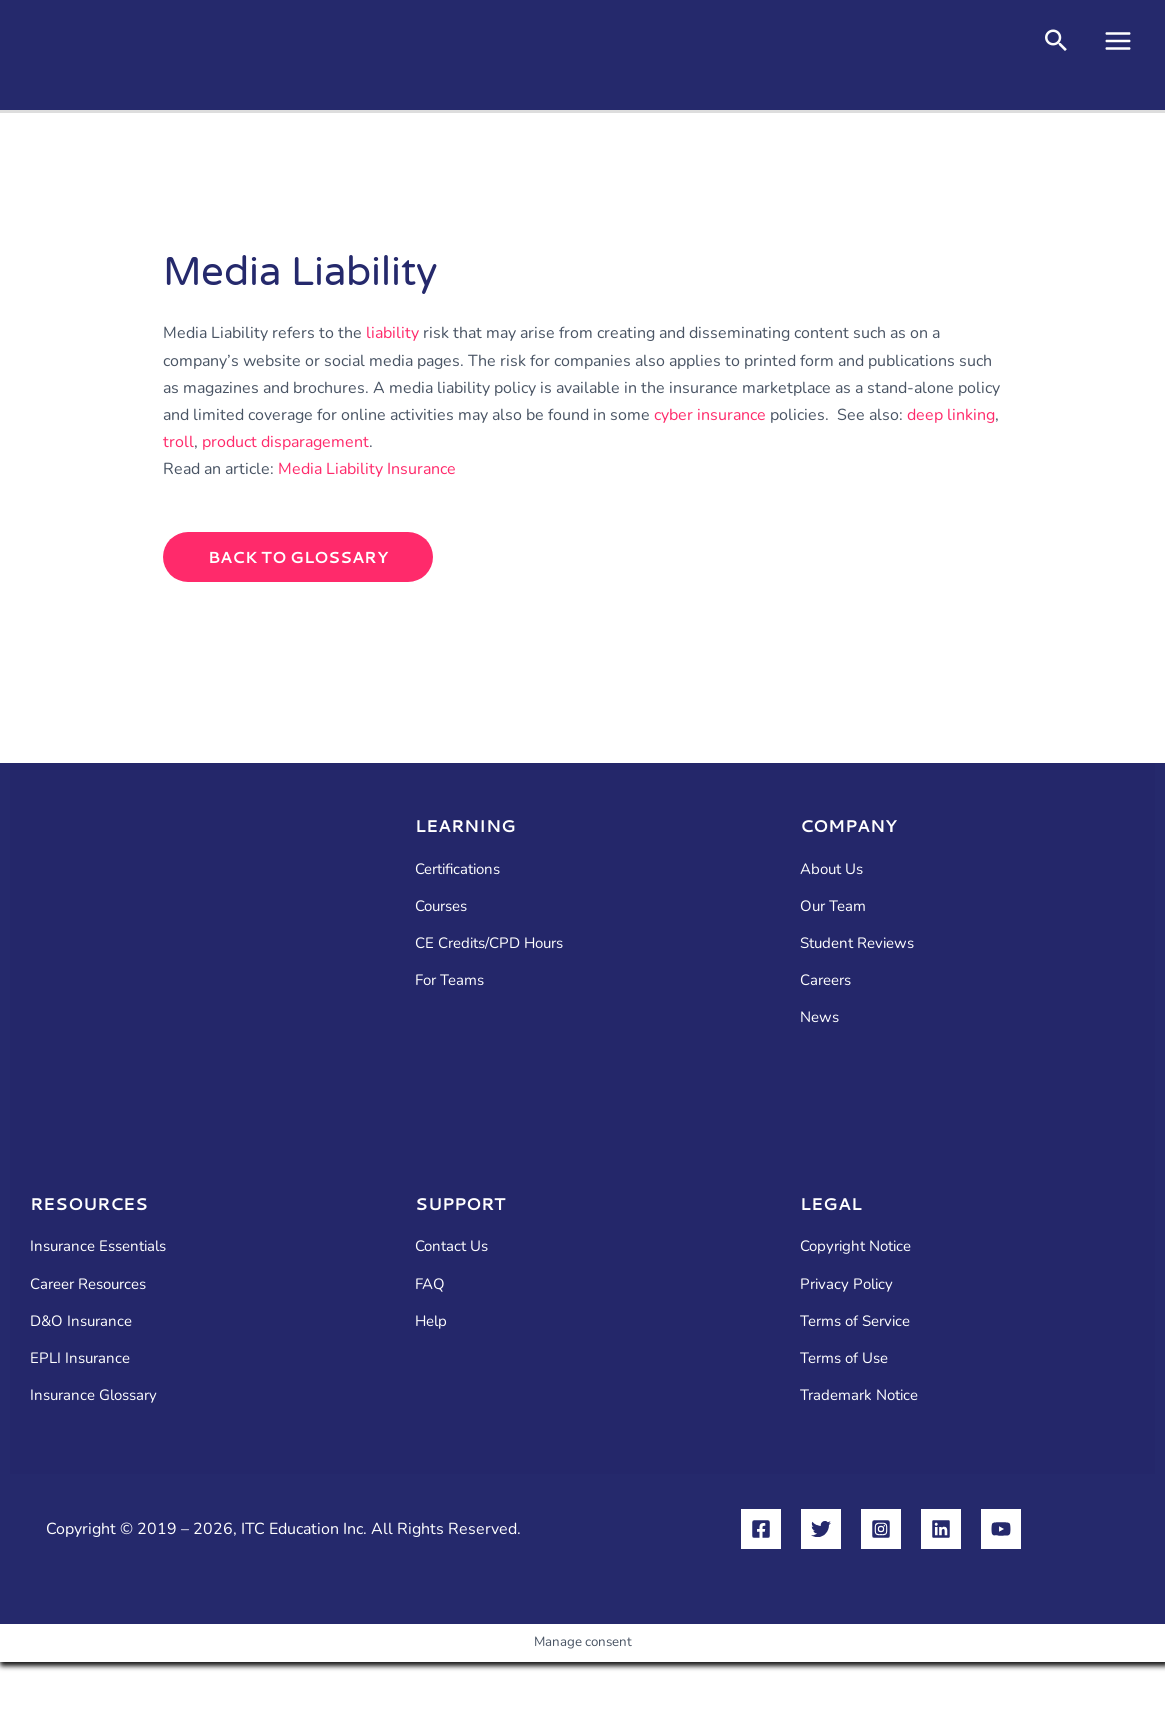 Image resolution: width=1165 pixels, height=1716 pixels. What do you see at coordinates (430, 1284) in the screenshot?
I see `FAQ` at bounding box center [430, 1284].